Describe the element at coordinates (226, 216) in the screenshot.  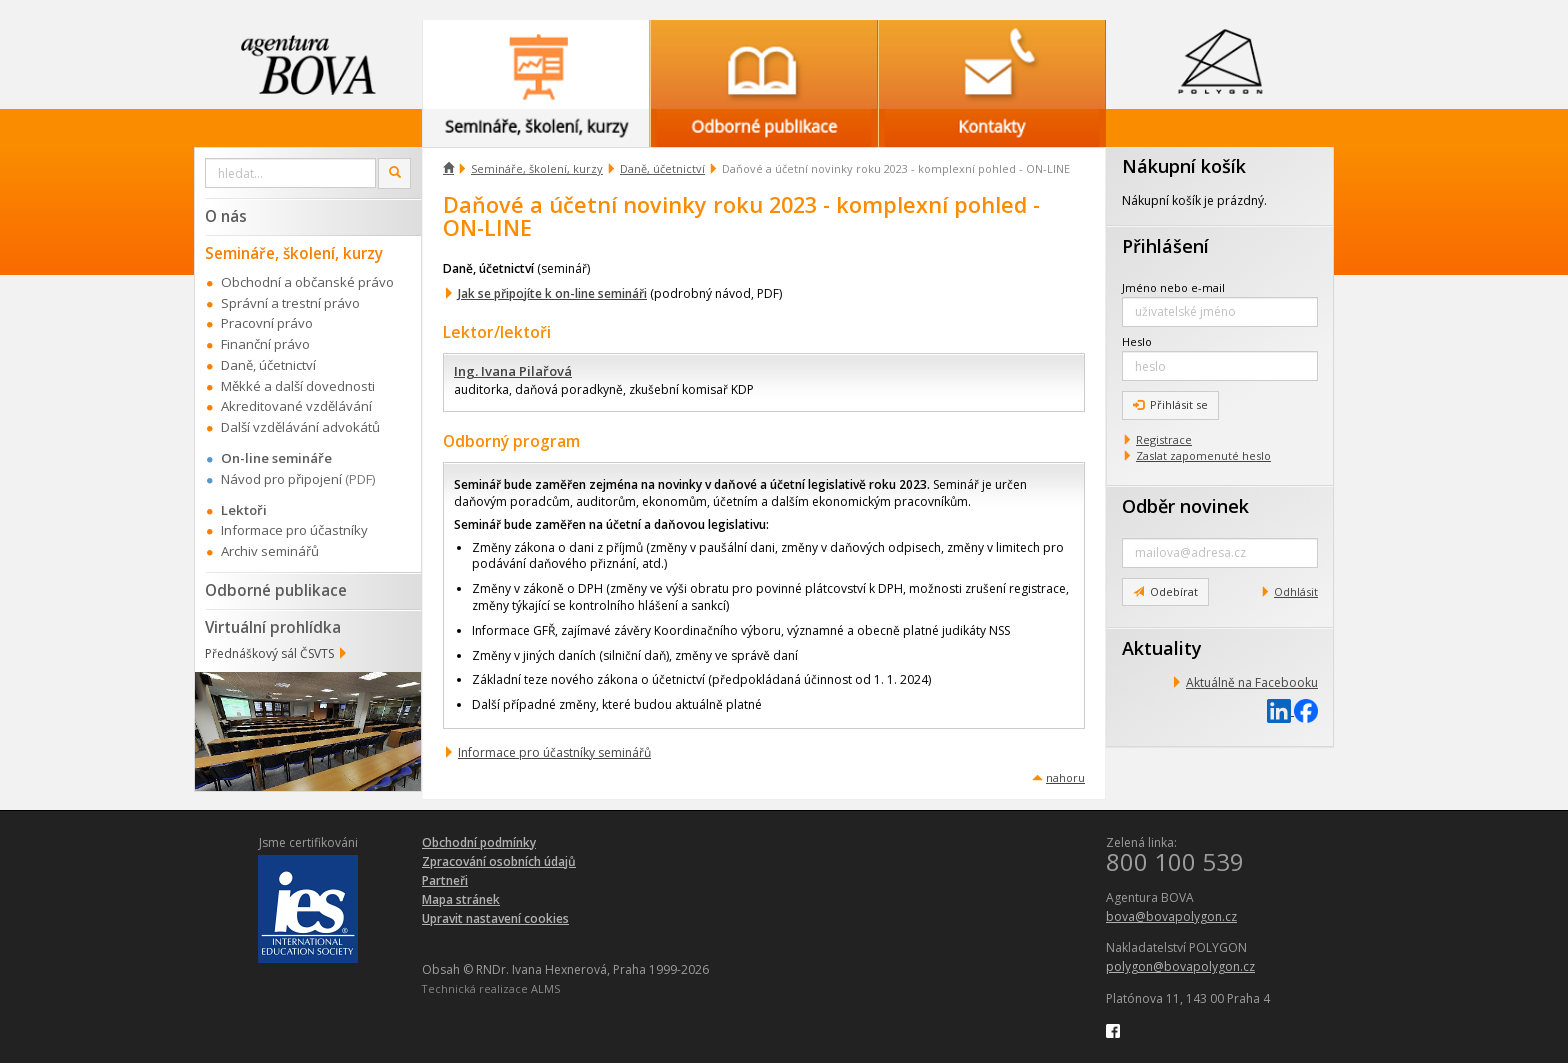
I see `O nás` at that location.